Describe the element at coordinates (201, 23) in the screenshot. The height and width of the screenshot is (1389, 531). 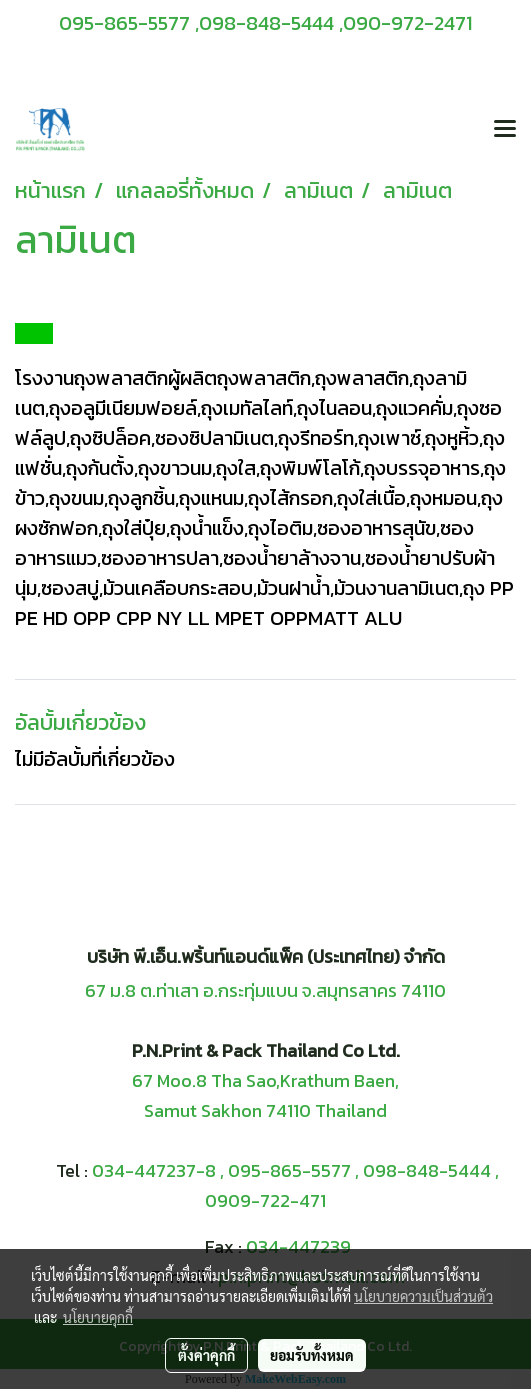
I see `095-865-5577 ,098-848-5444 ,` at that location.